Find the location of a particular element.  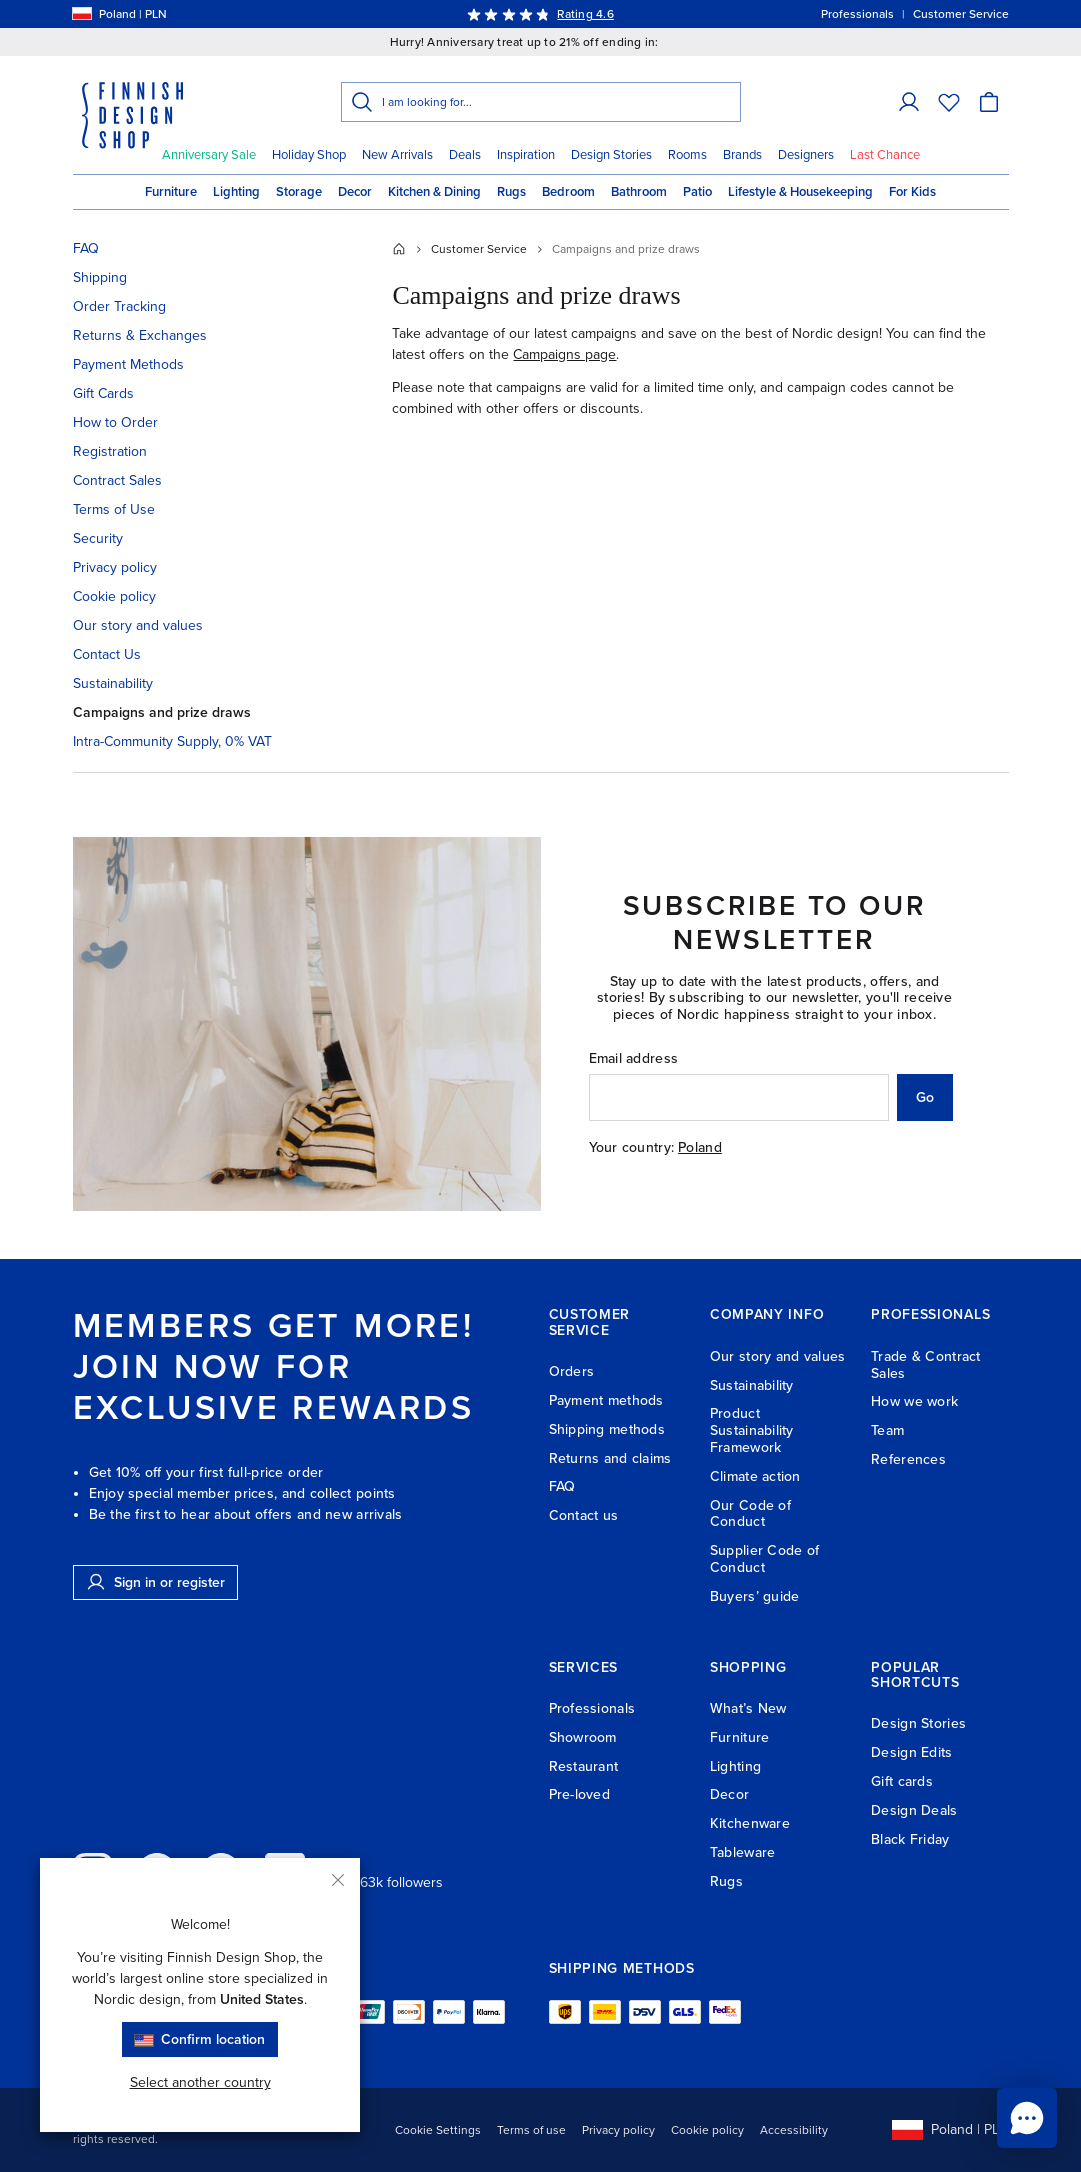

Intra-Community Supply, 0% VAT is located at coordinates (172, 741).